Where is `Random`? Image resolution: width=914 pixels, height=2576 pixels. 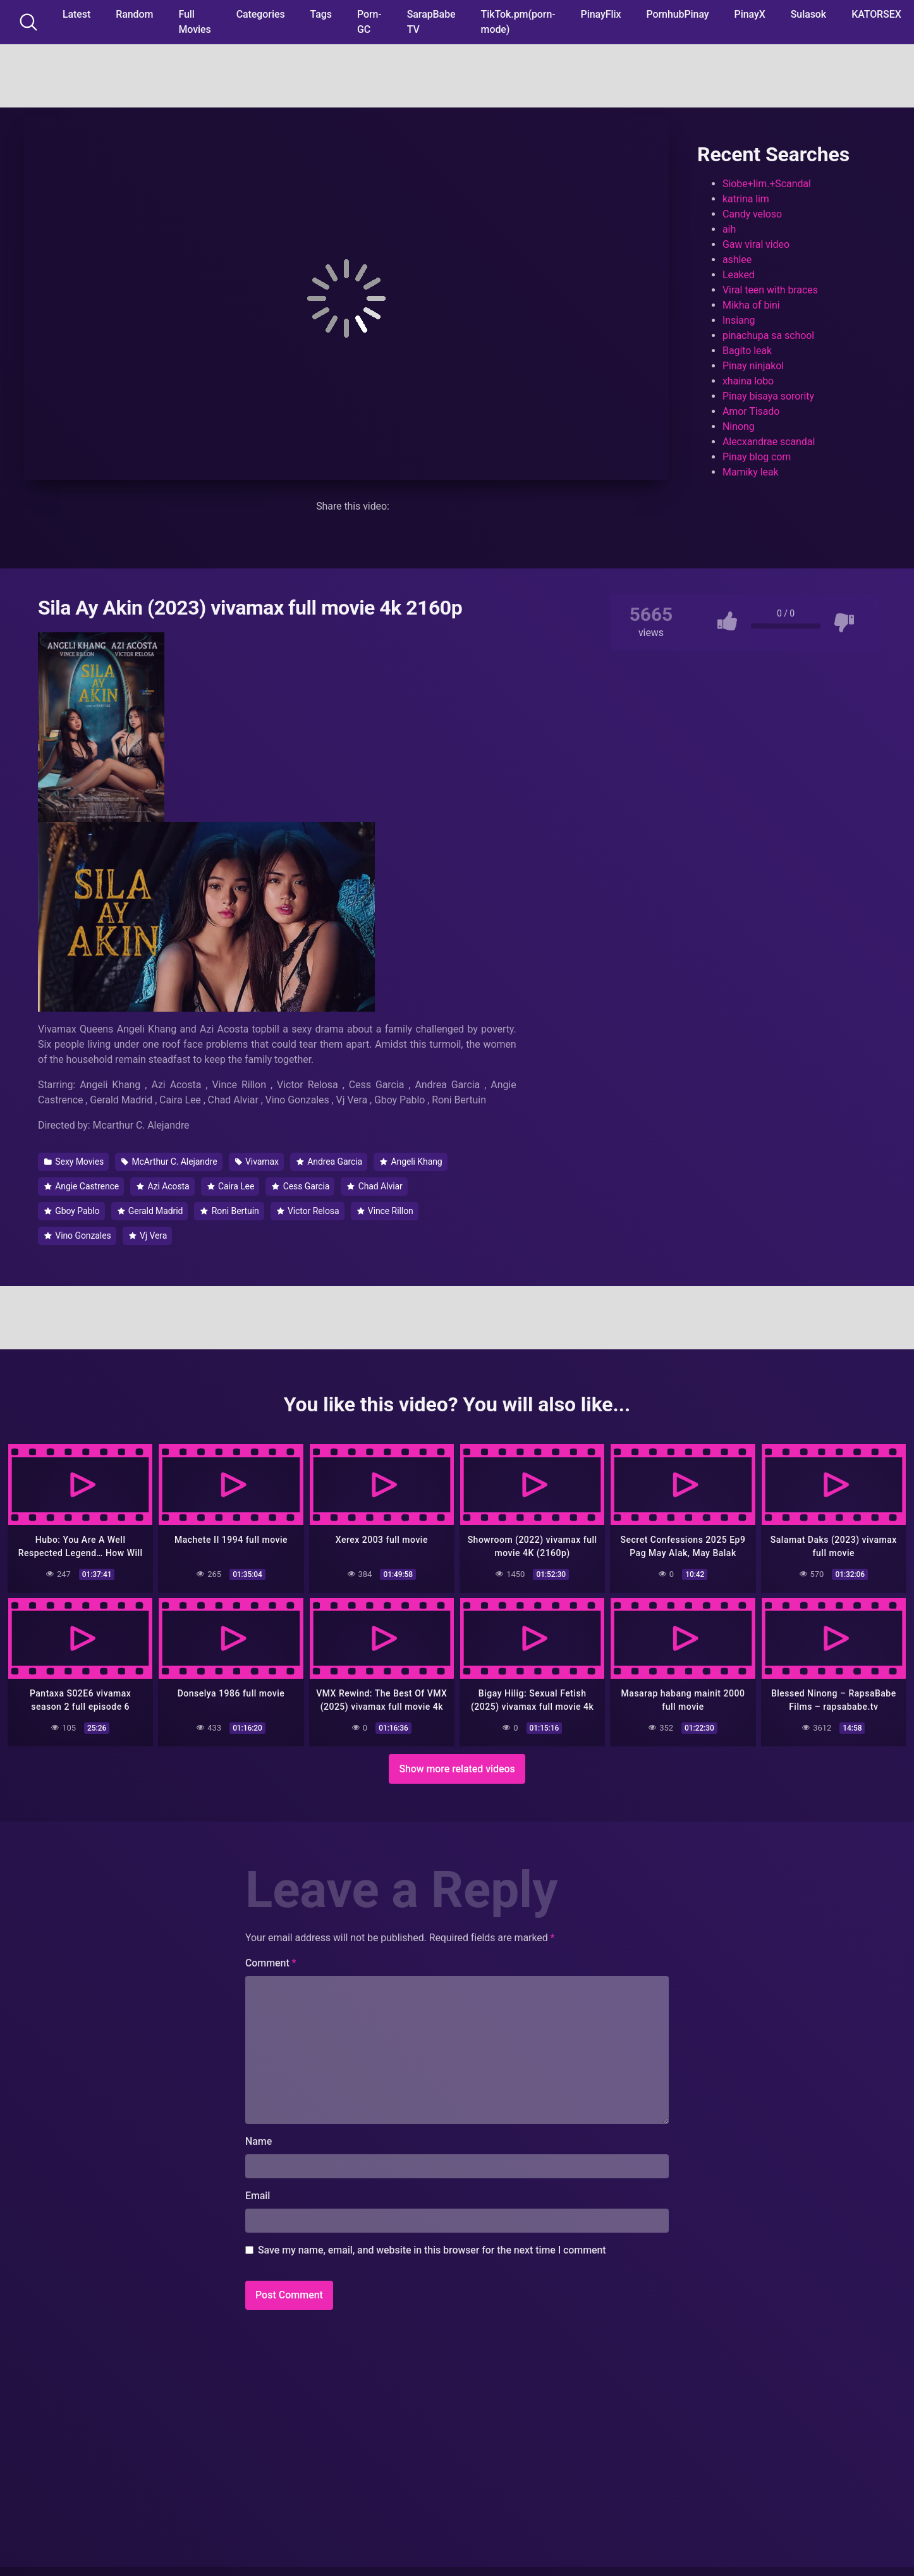
Random is located at coordinates (134, 14).